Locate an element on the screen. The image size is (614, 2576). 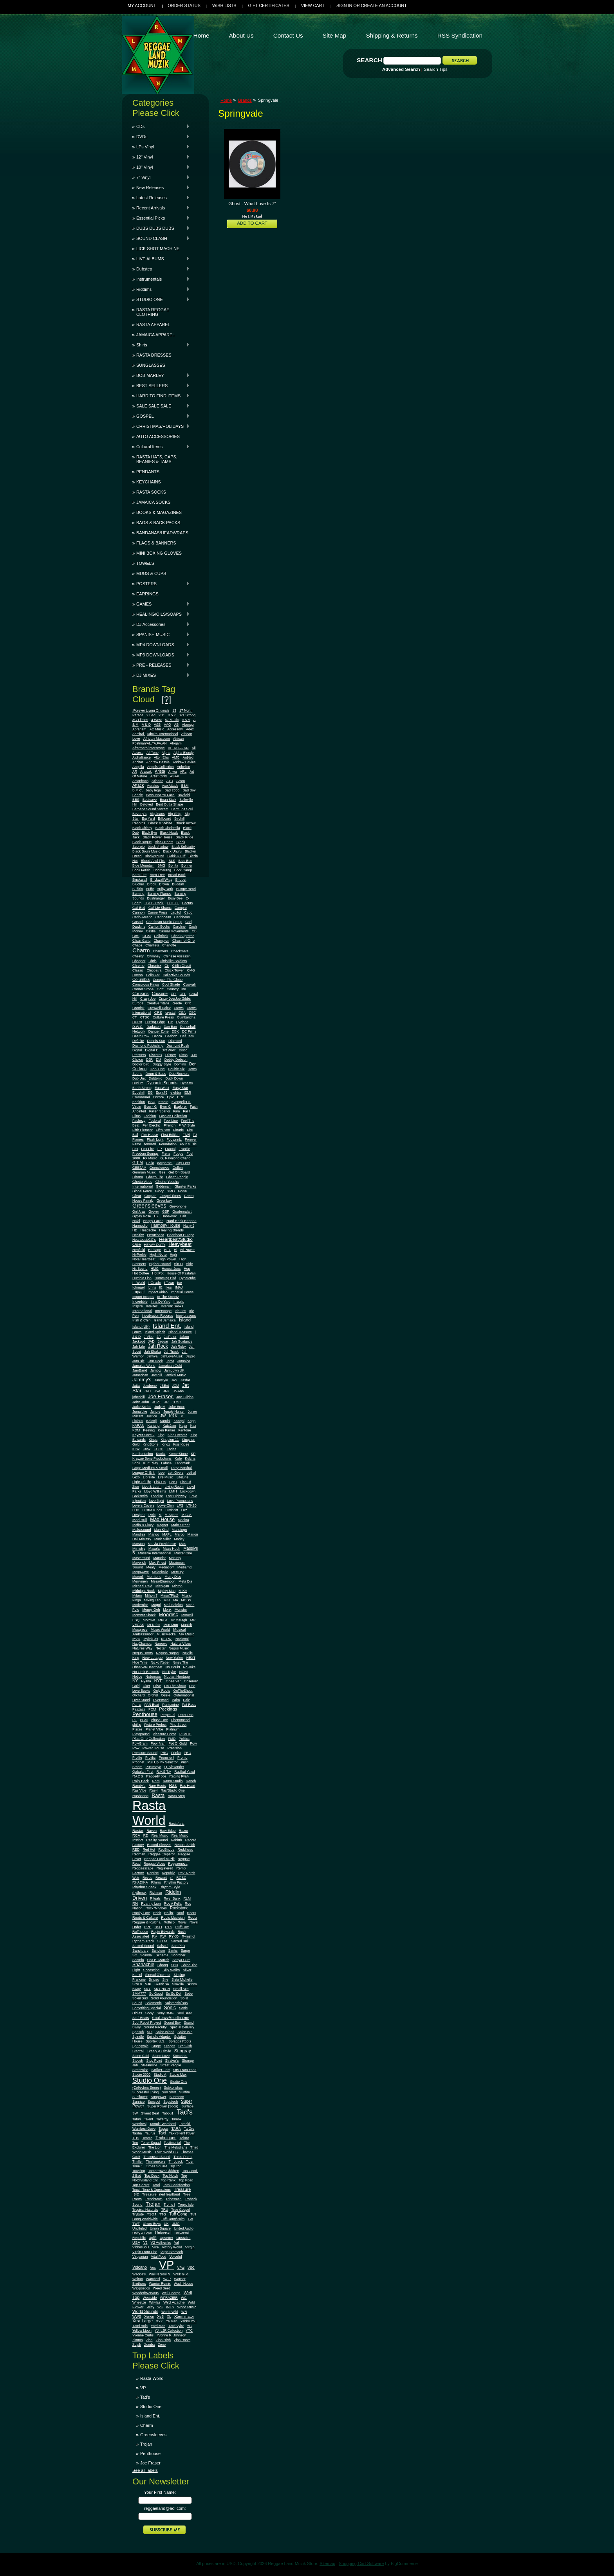
Berhane Sound System is located at coordinates (150, 809).